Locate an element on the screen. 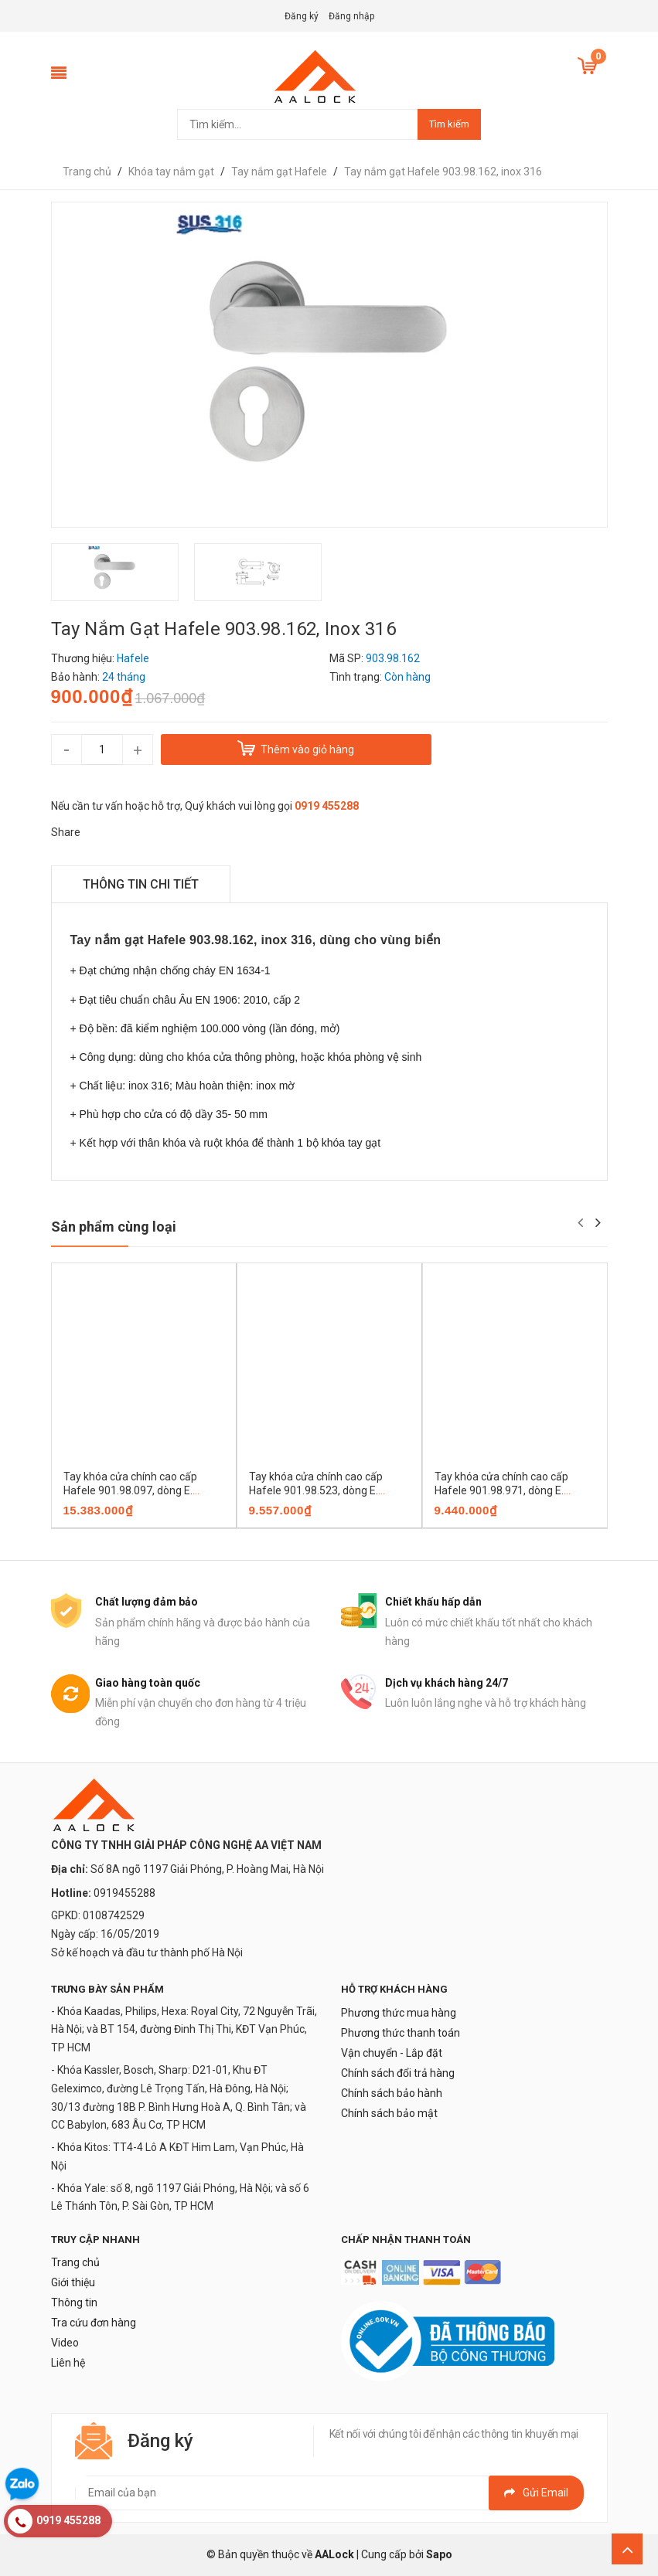 Image resolution: width=658 pixels, height=2576 pixels. Video is located at coordinates (65, 2342).